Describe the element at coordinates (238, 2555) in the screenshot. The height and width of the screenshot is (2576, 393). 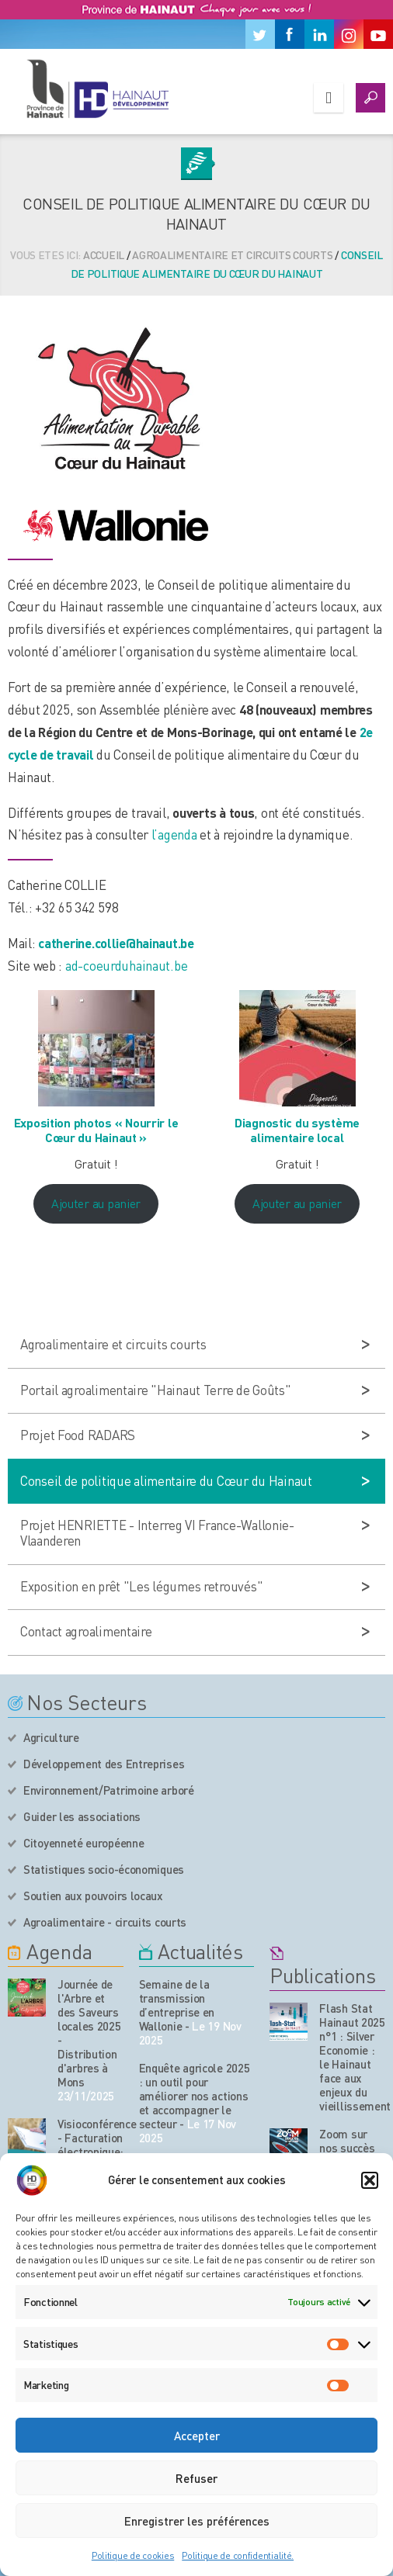
I see `Politique de confidentialité.` at that location.